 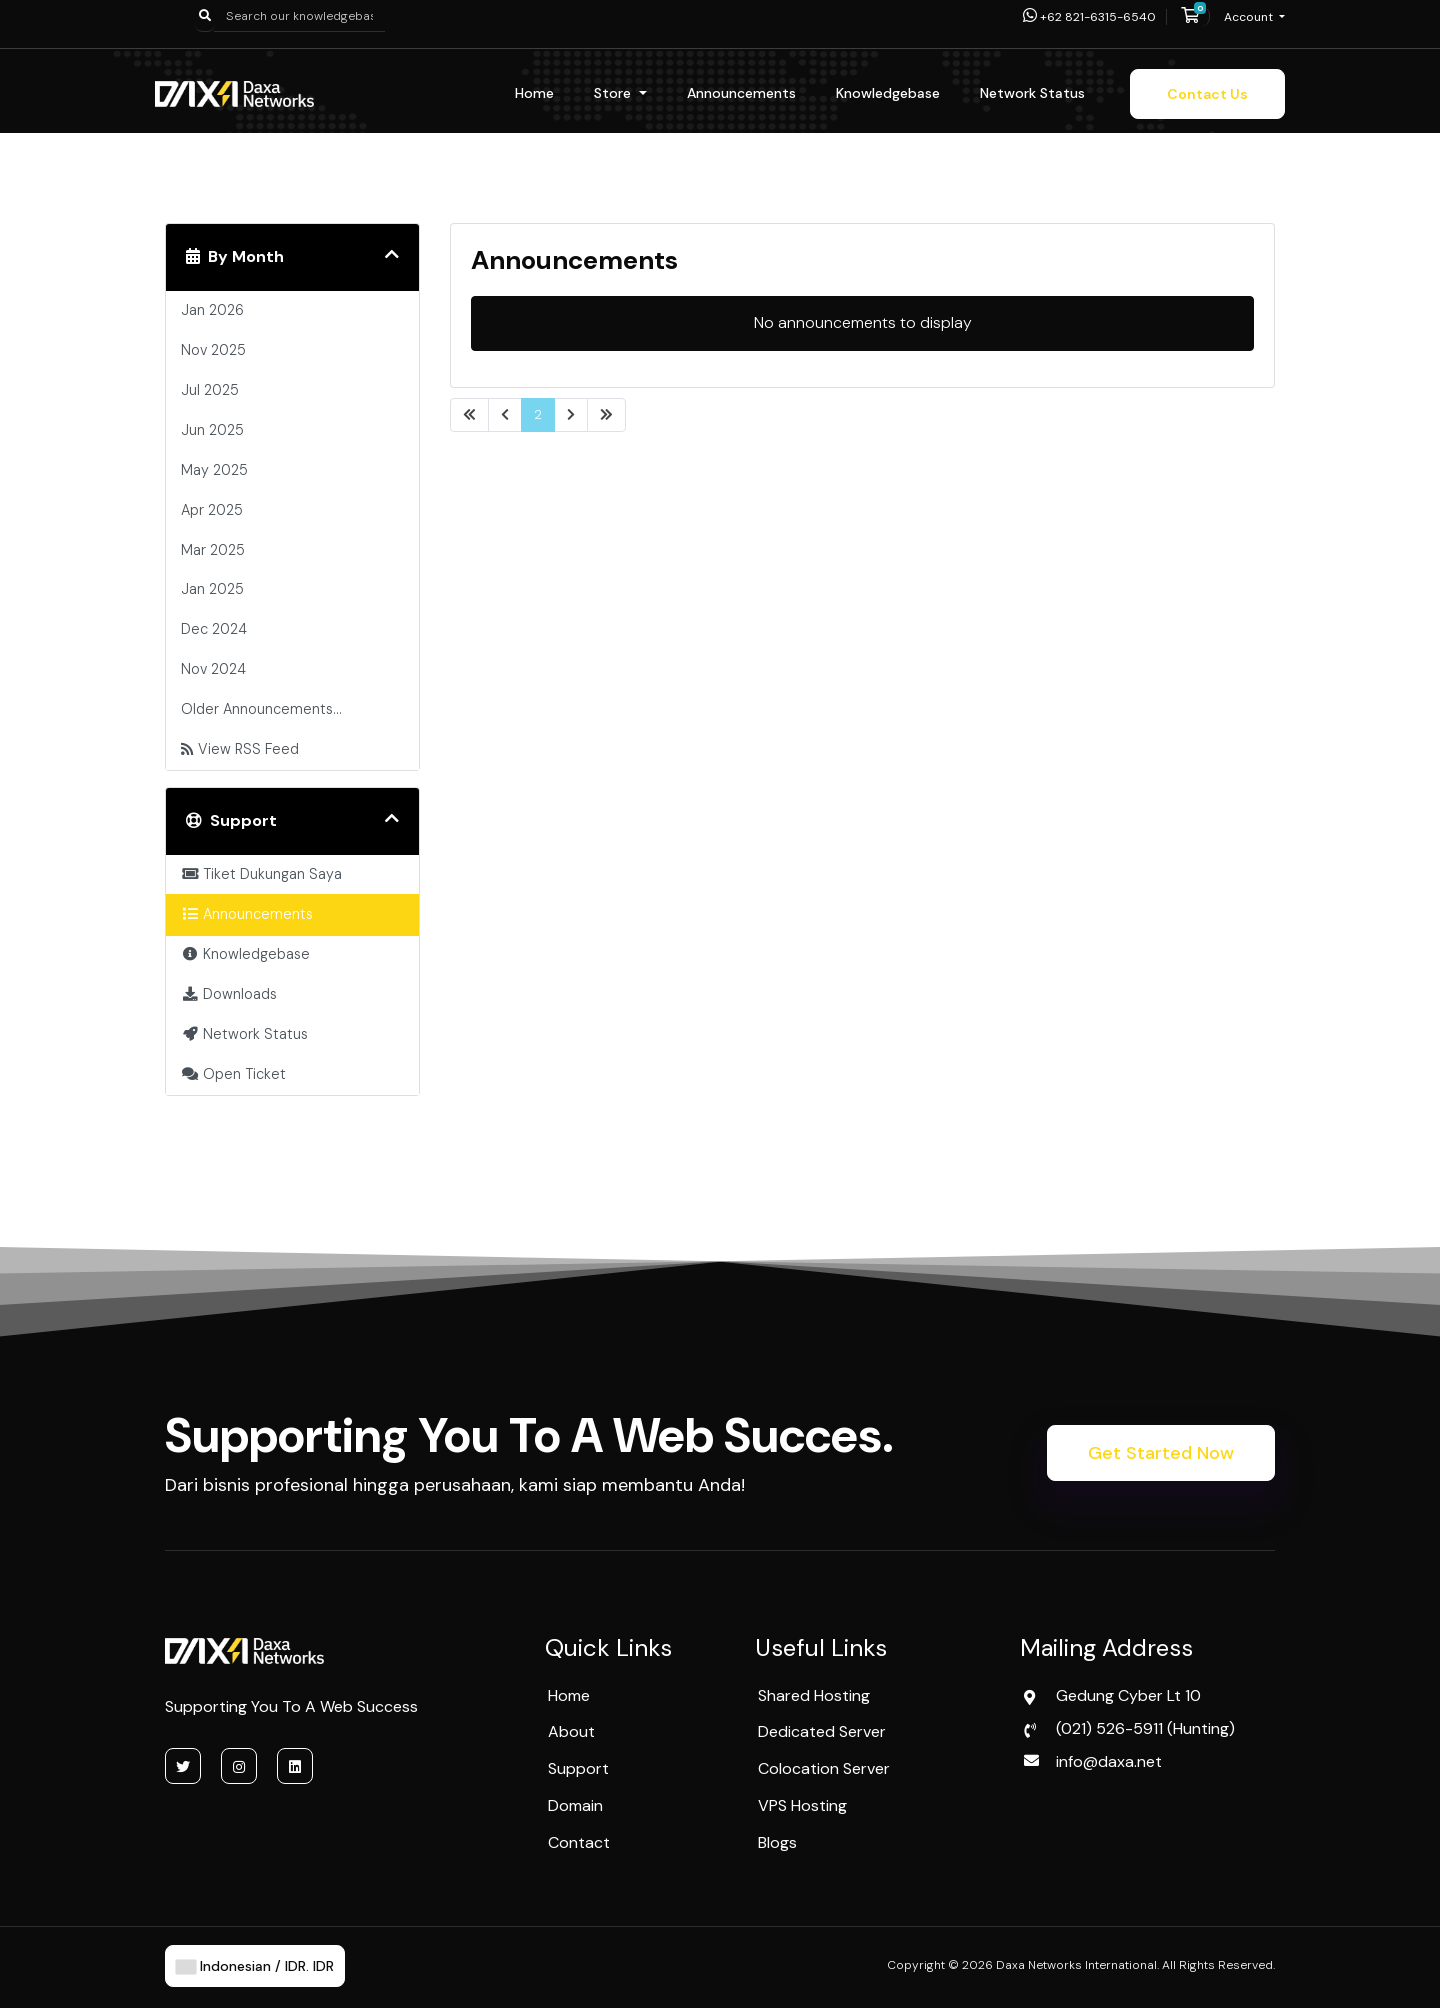 What do you see at coordinates (571, 1731) in the screenshot?
I see `About` at bounding box center [571, 1731].